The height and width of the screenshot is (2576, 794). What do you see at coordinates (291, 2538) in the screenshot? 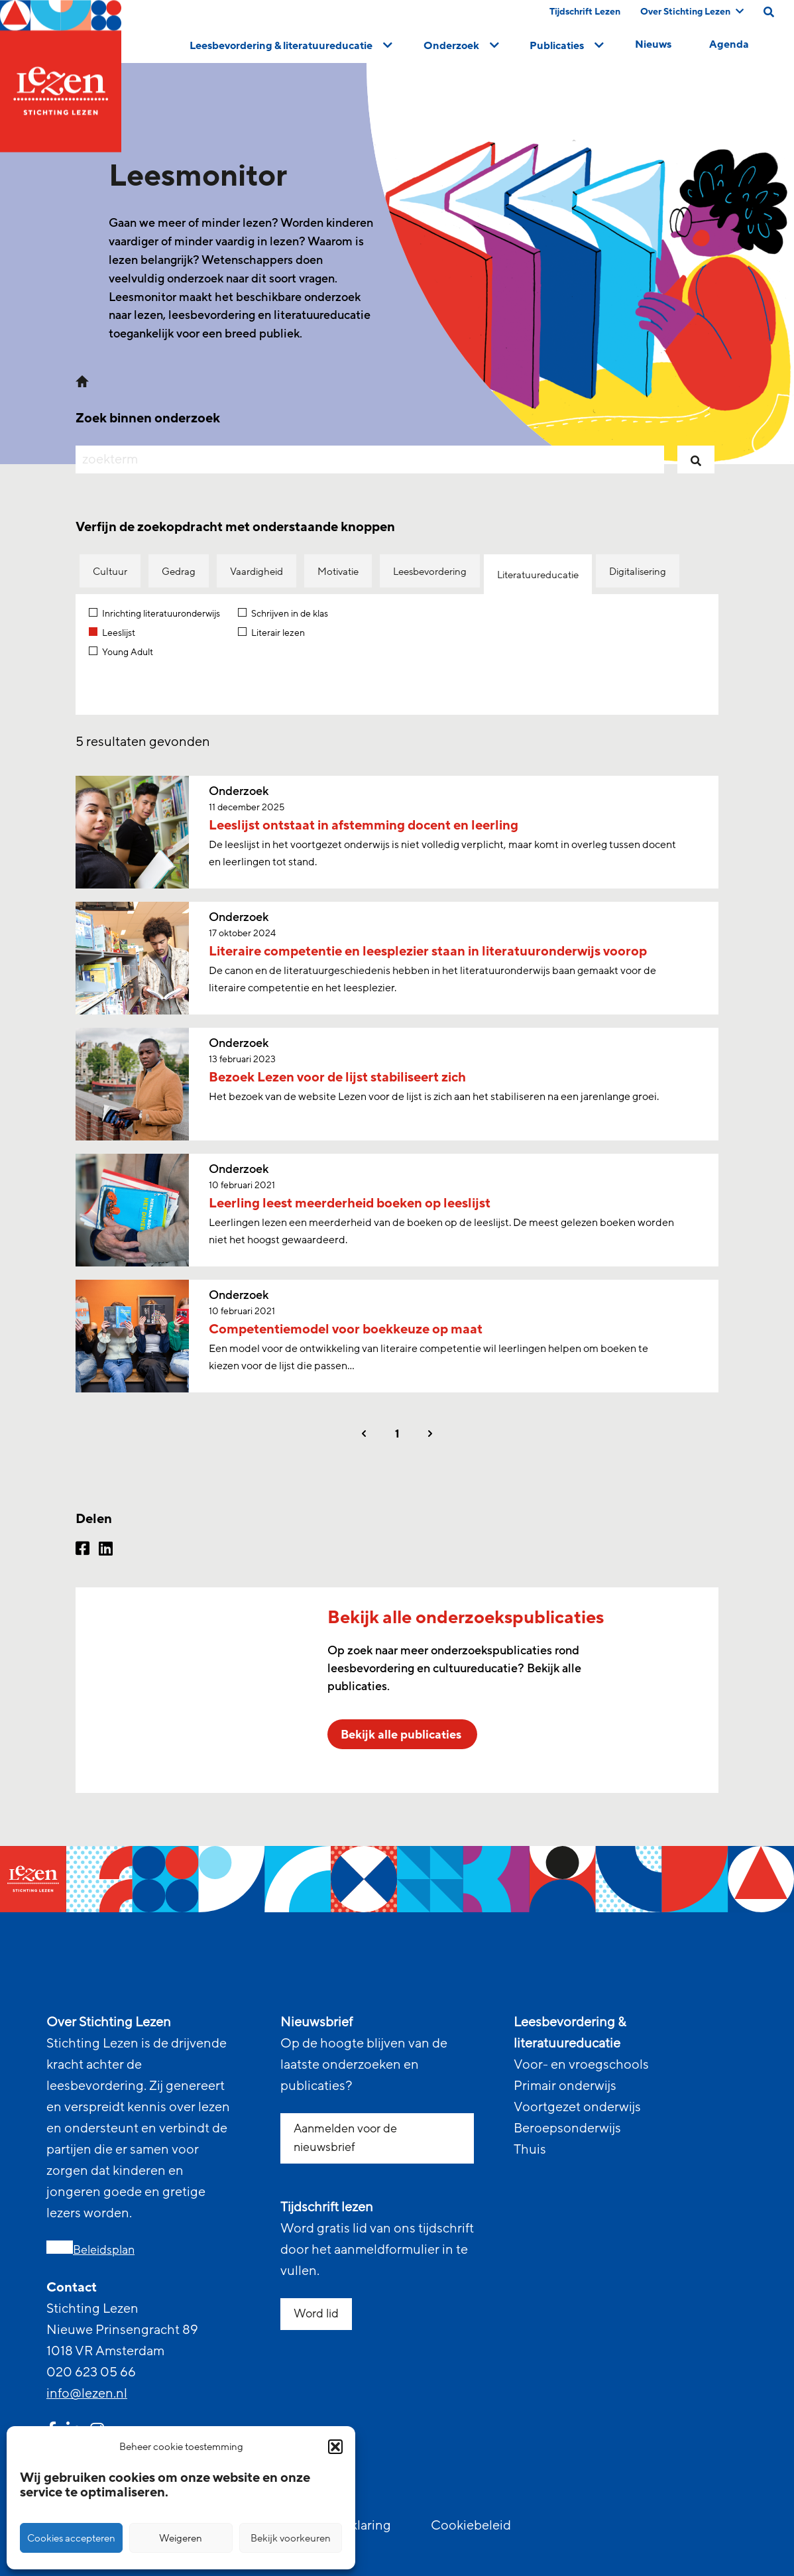
I see `Bekijk voorkeuren` at bounding box center [291, 2538].